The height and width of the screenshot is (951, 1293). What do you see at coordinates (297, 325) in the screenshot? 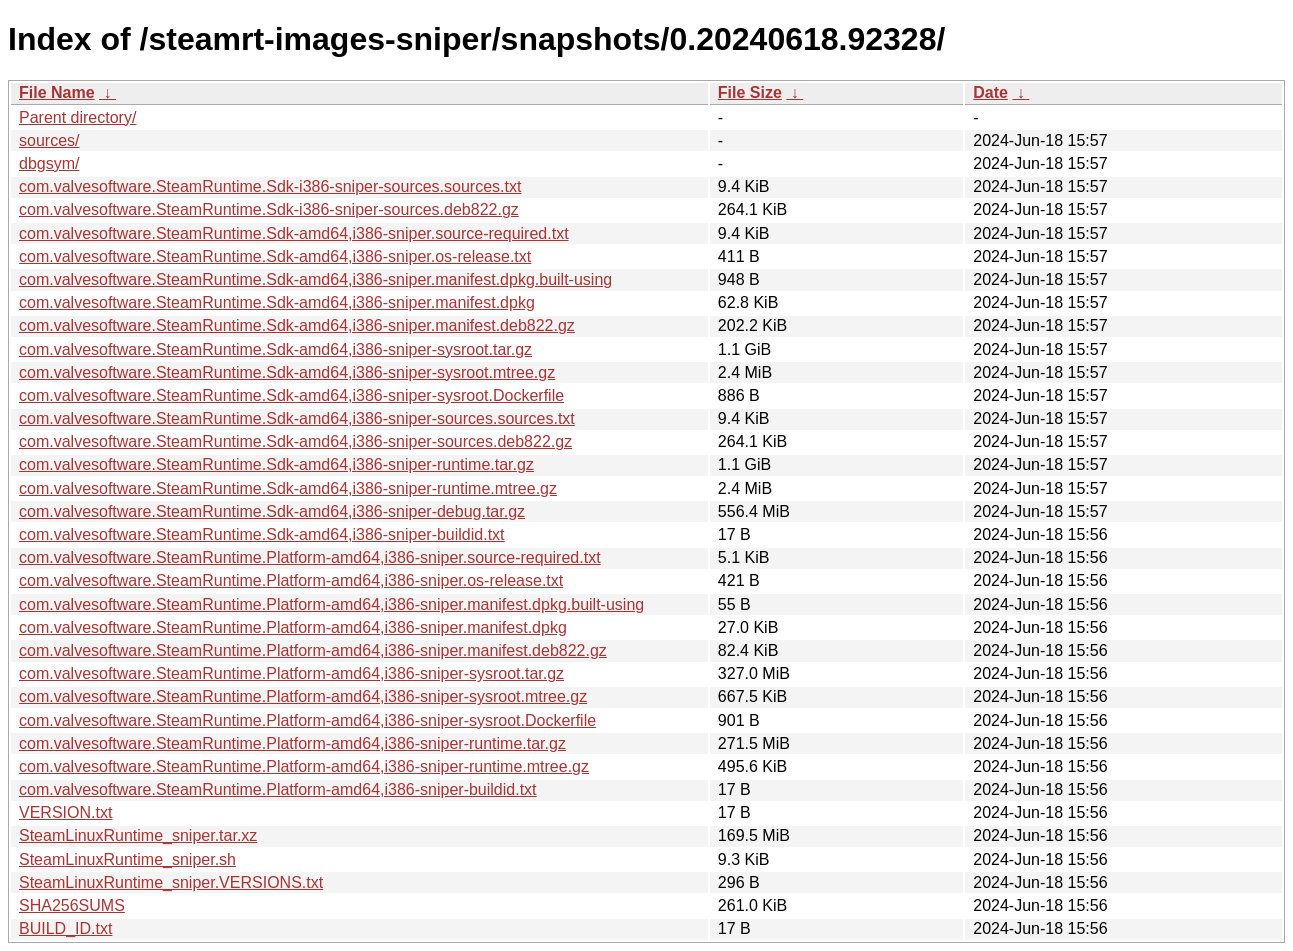
I see `com.valvesoftware.SteamRuntime.Sdk-amd64,i386-sniper.manifest.deb822.gz` at bounding box center [297, 325].